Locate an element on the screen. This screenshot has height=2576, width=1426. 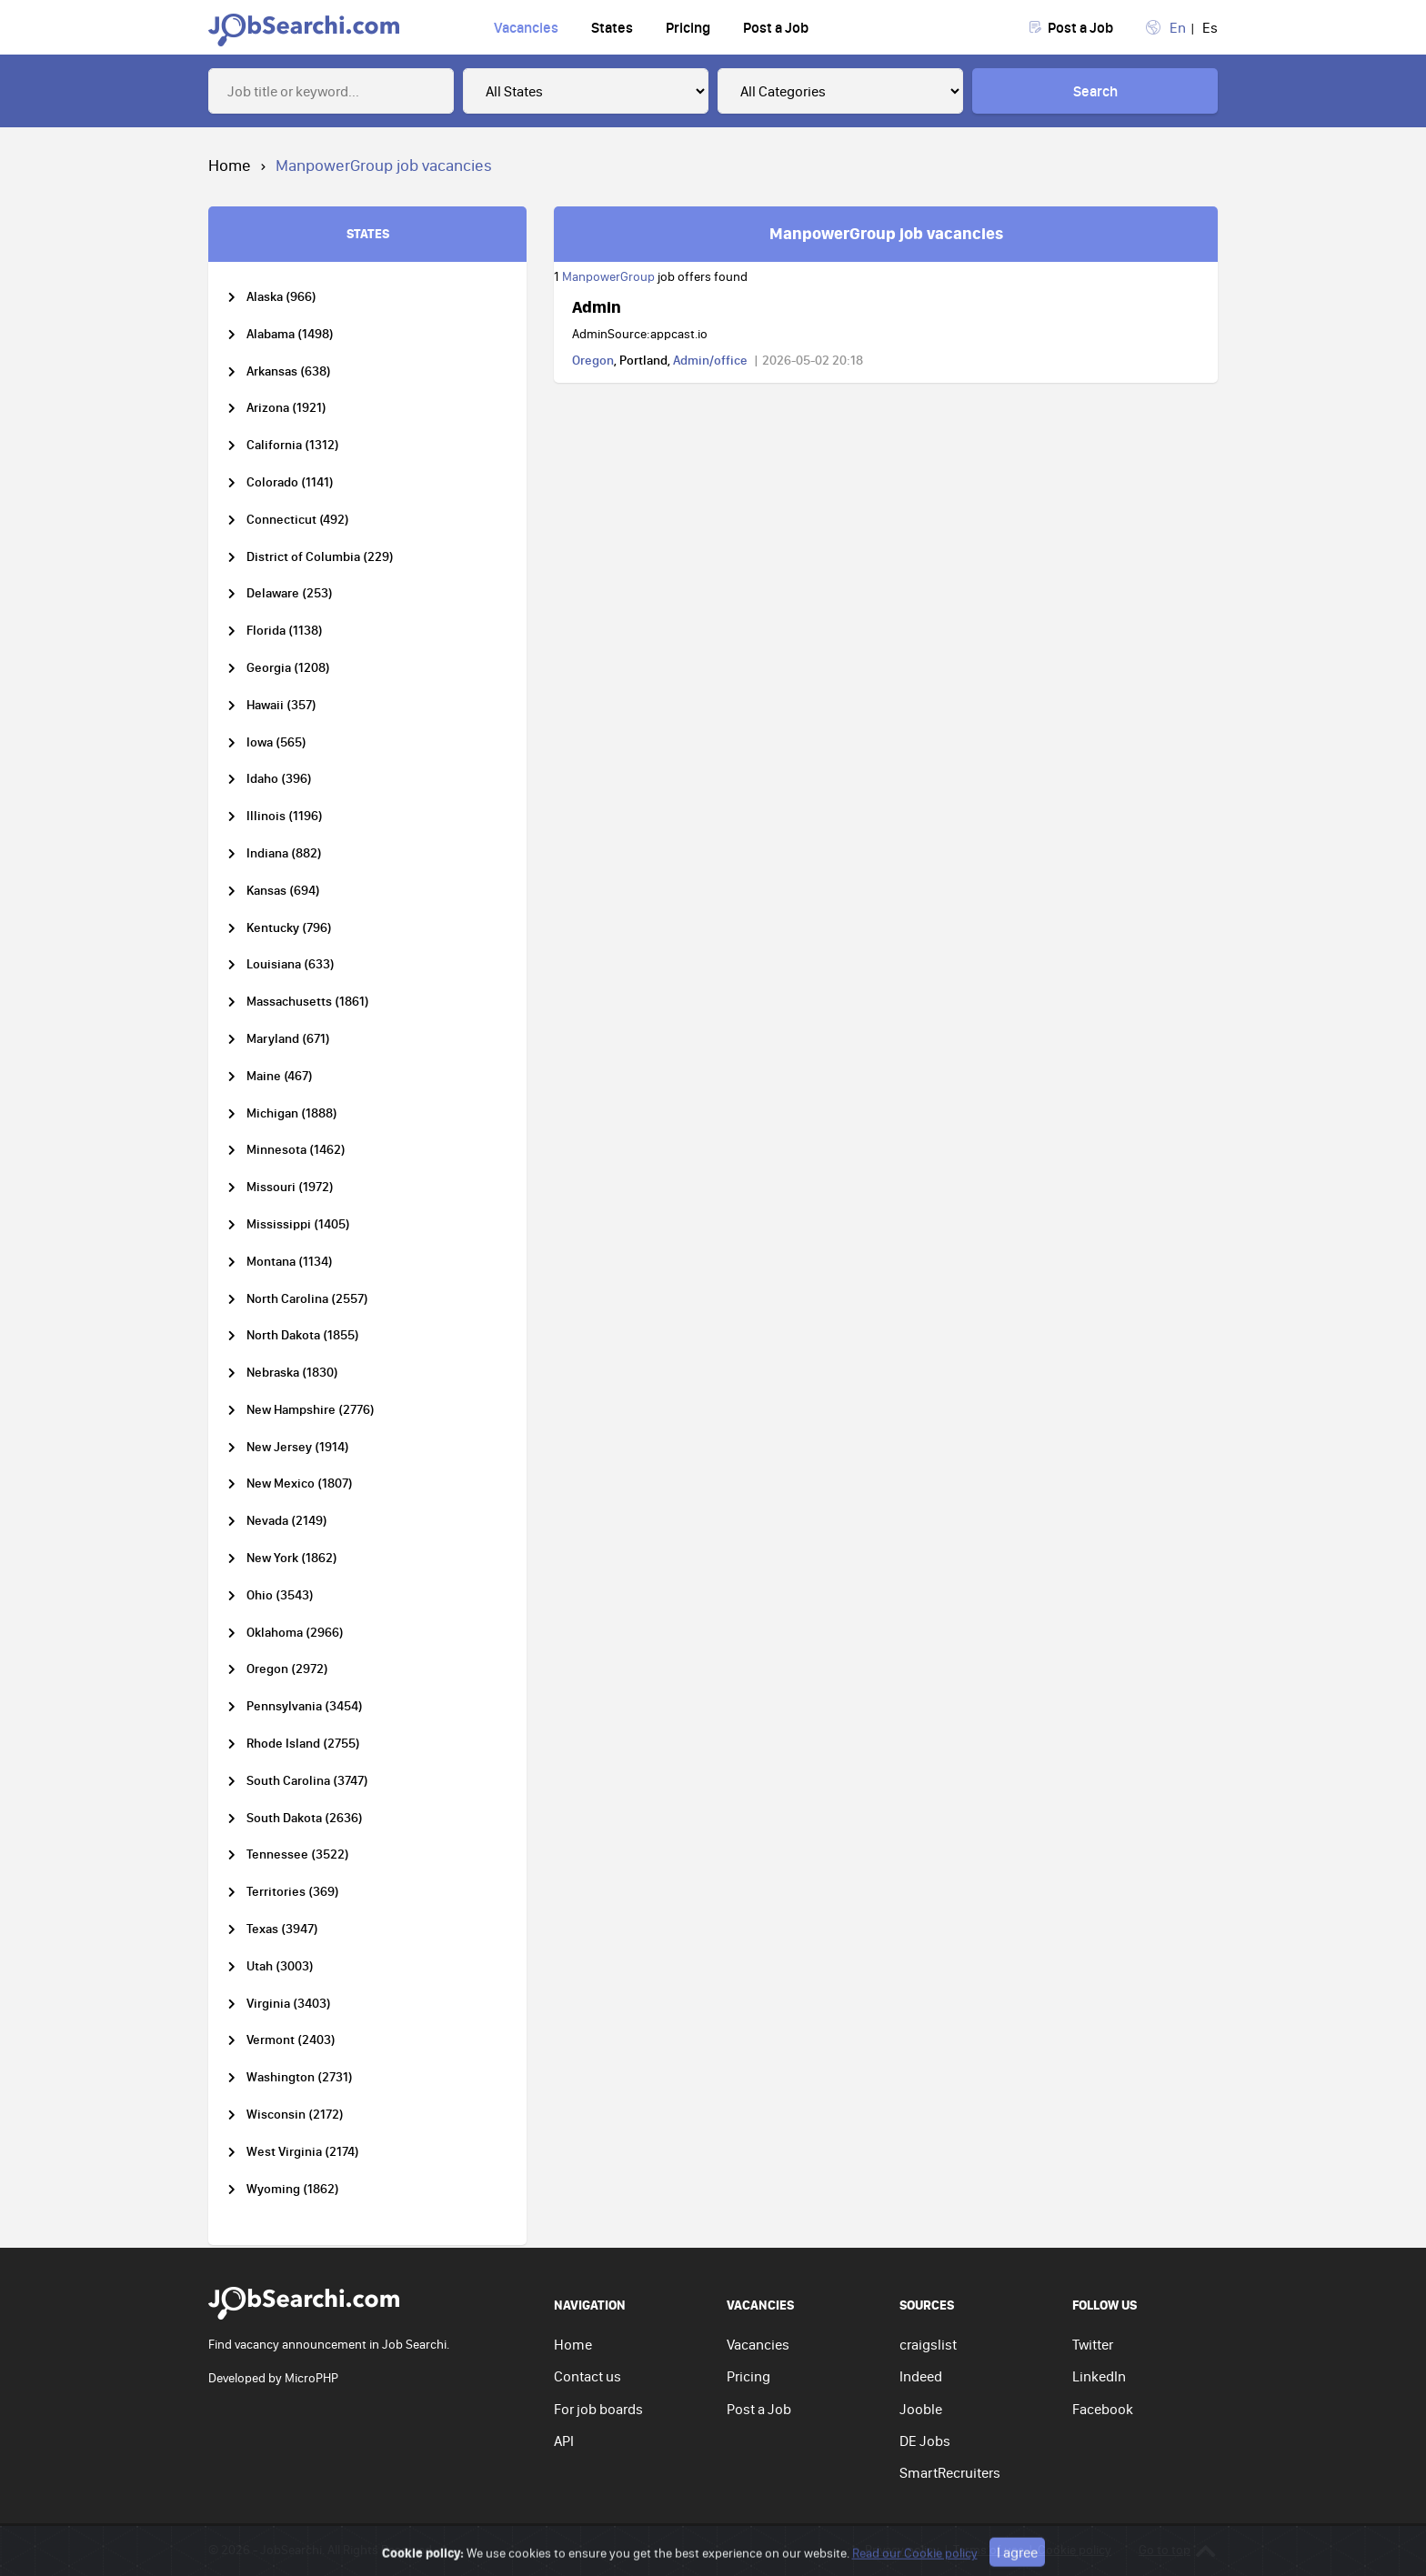
Vermont (2403) is located at coordinates (291, 2040).